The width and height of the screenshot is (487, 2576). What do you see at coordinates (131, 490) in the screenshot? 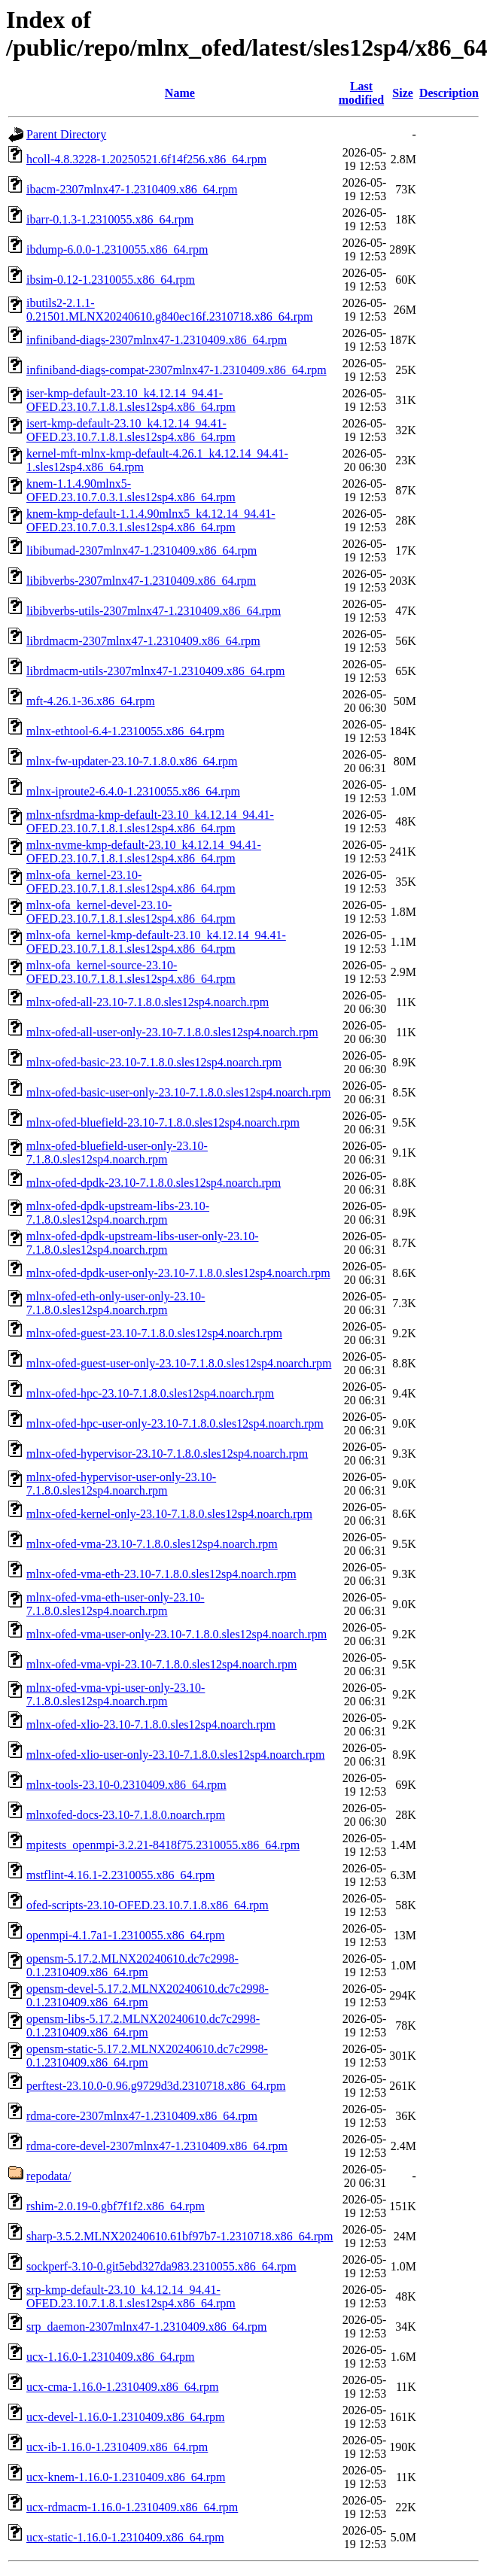
I see `knem-1.1.4.90mlnx5-OFED.23.10.7.0.3.1.sles12sp4.x86_64.rpm` at bounding box center [131, 490].